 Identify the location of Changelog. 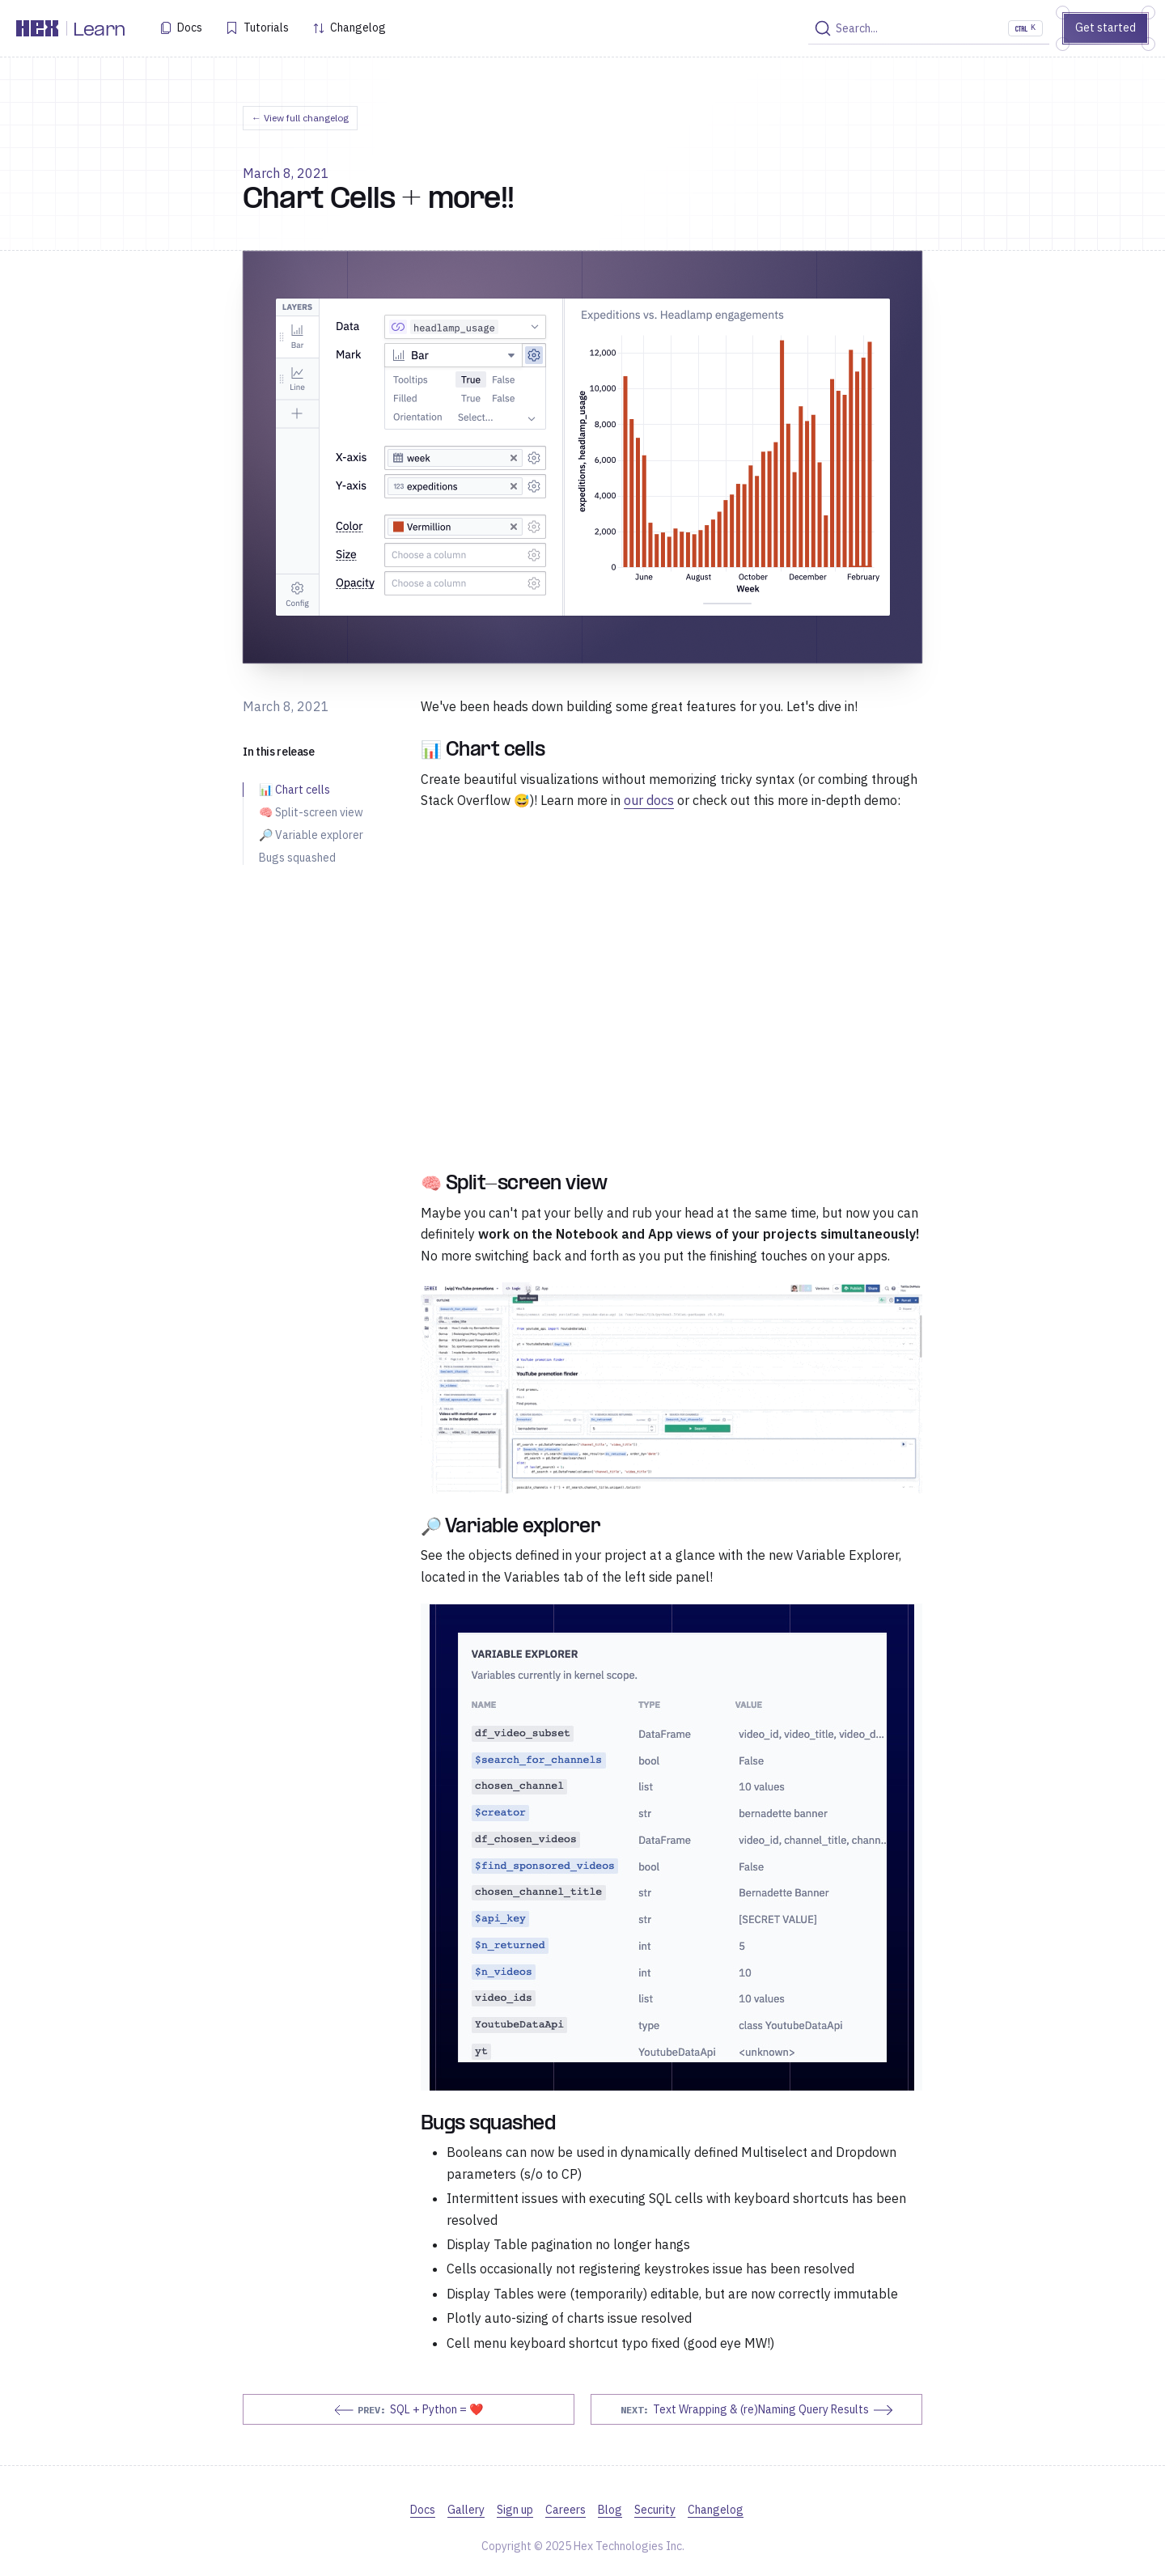
(358, 27).